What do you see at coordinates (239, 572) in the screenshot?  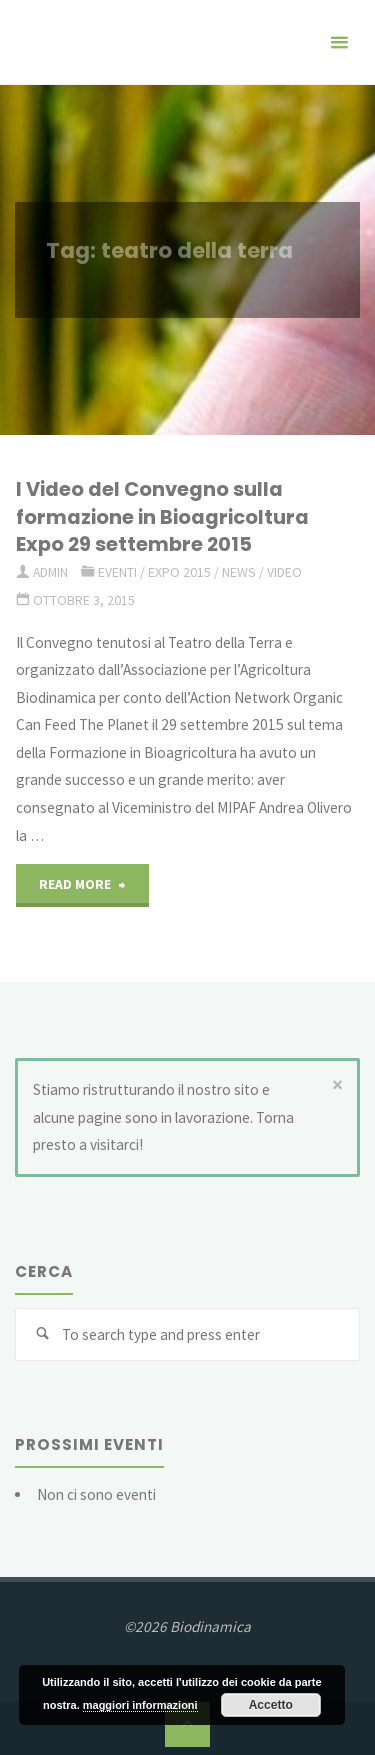 I see `news` at bounding box center [239, 572].